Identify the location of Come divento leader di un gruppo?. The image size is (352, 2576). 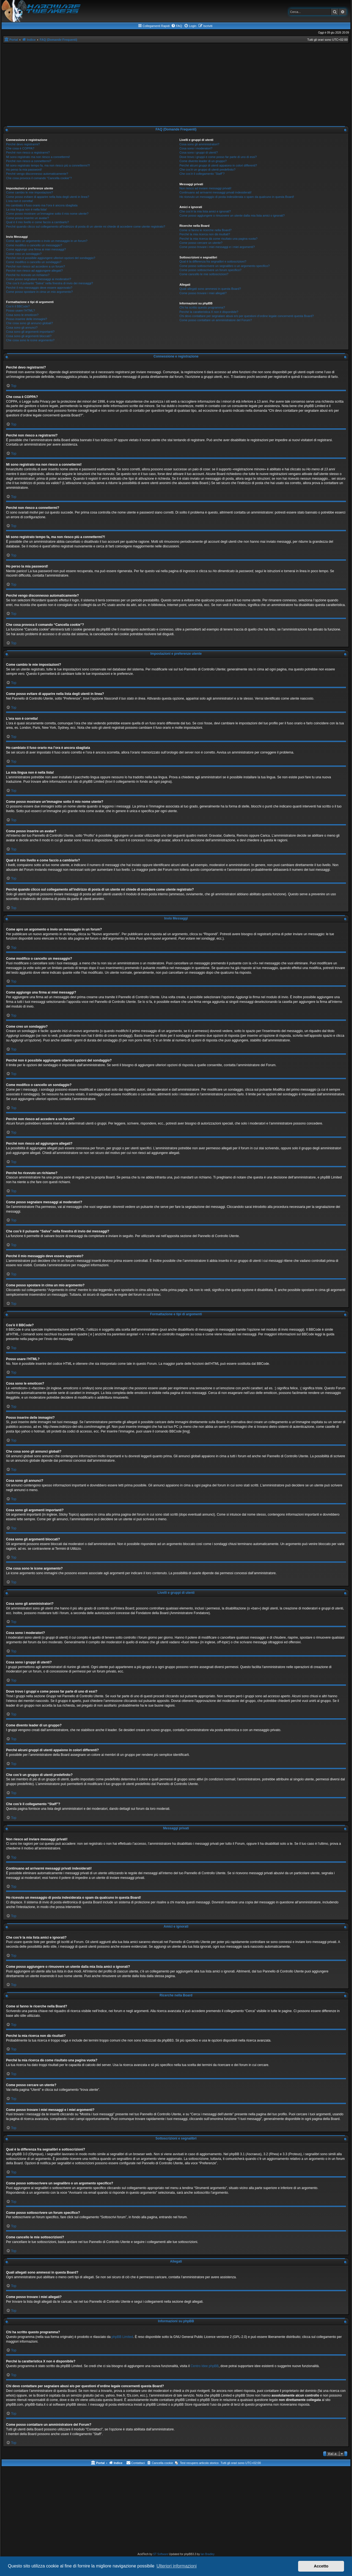
(203, 161).